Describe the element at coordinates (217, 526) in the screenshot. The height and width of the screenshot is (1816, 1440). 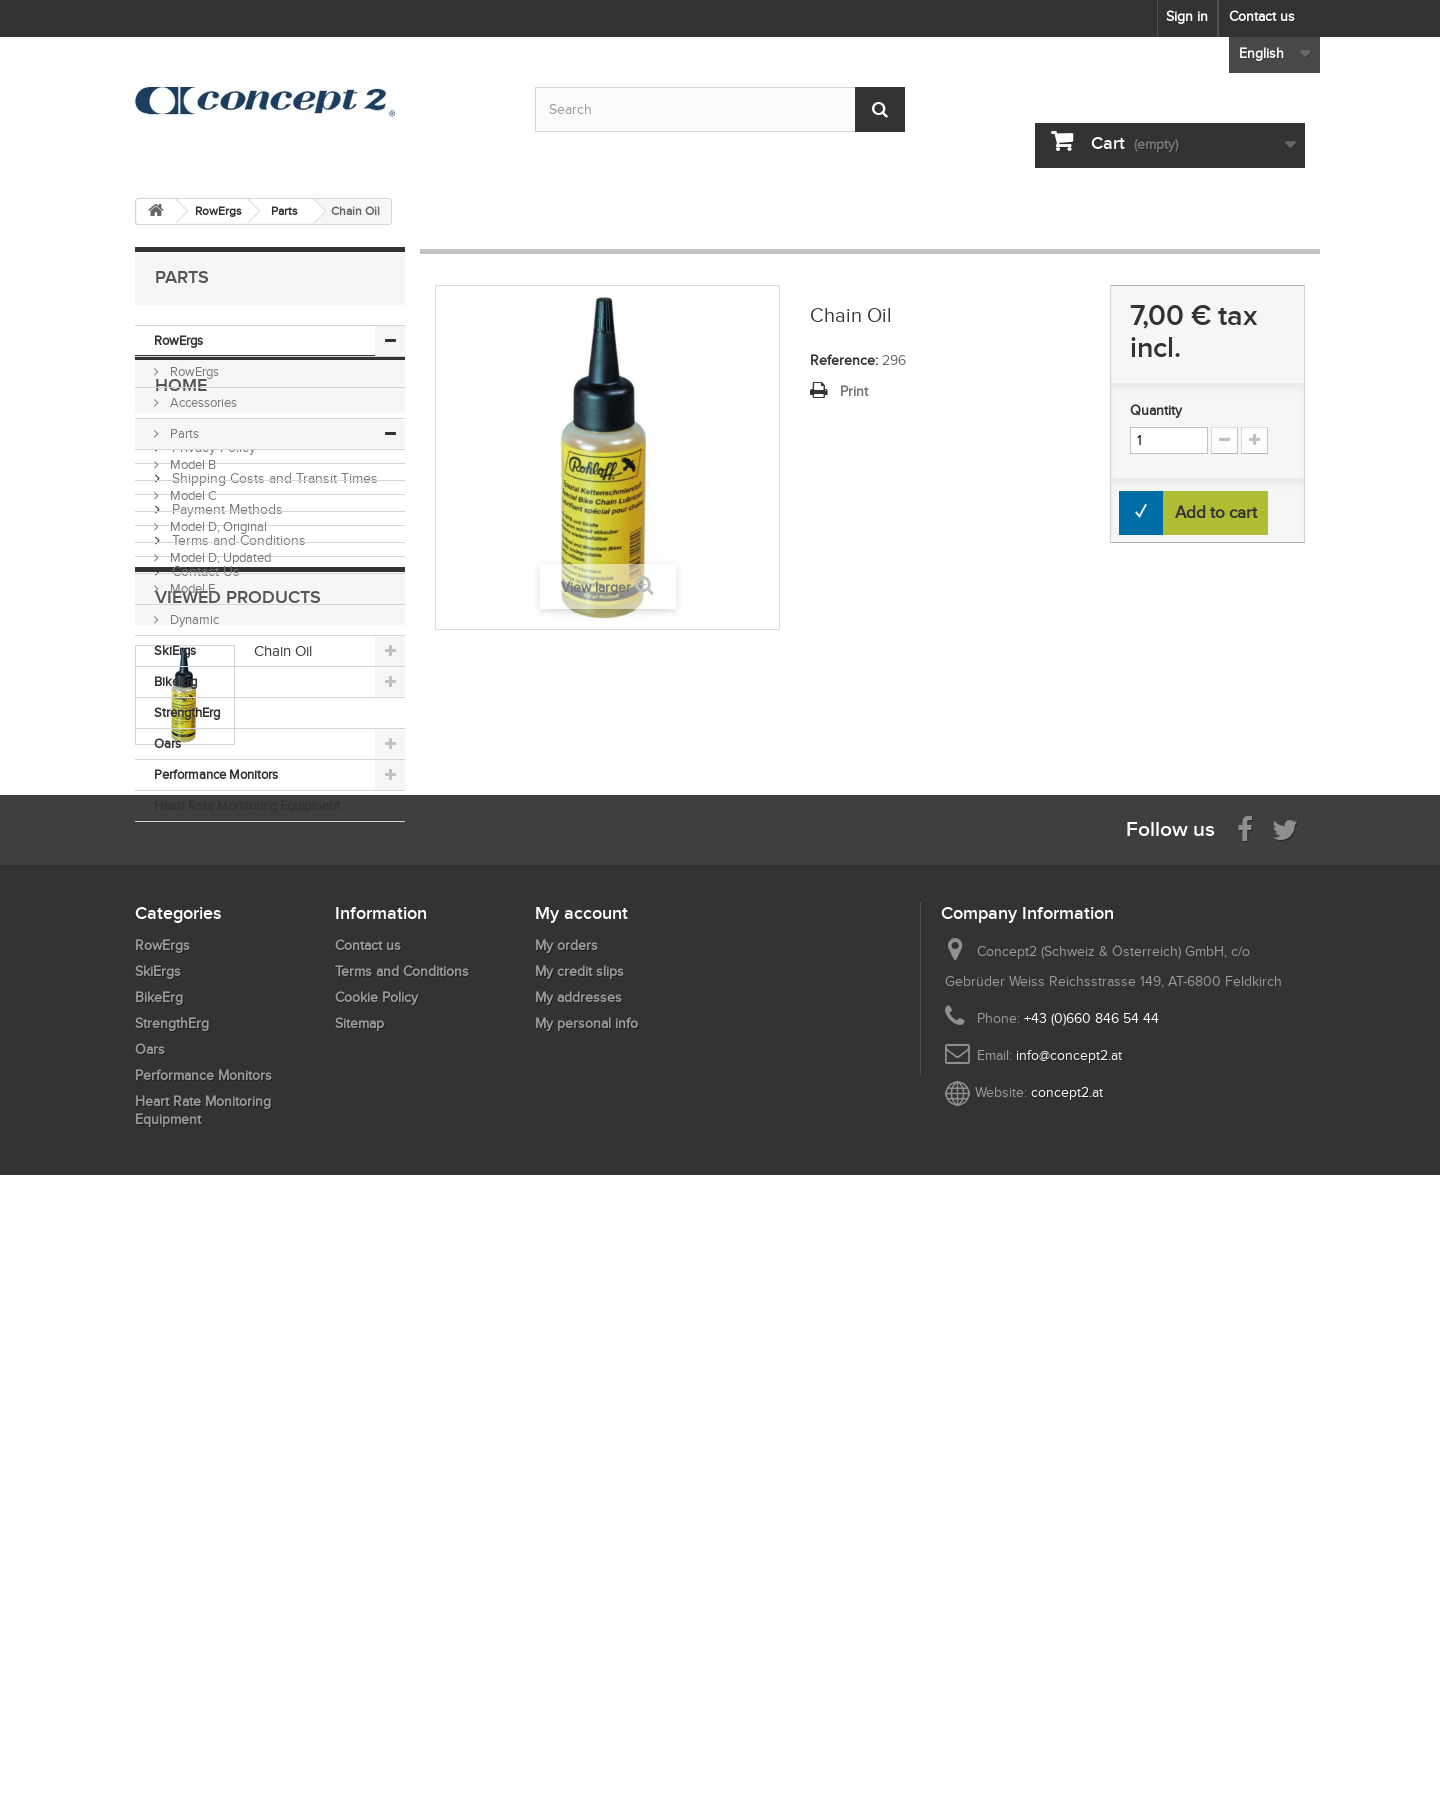
I see `Model D, Original` at that location.